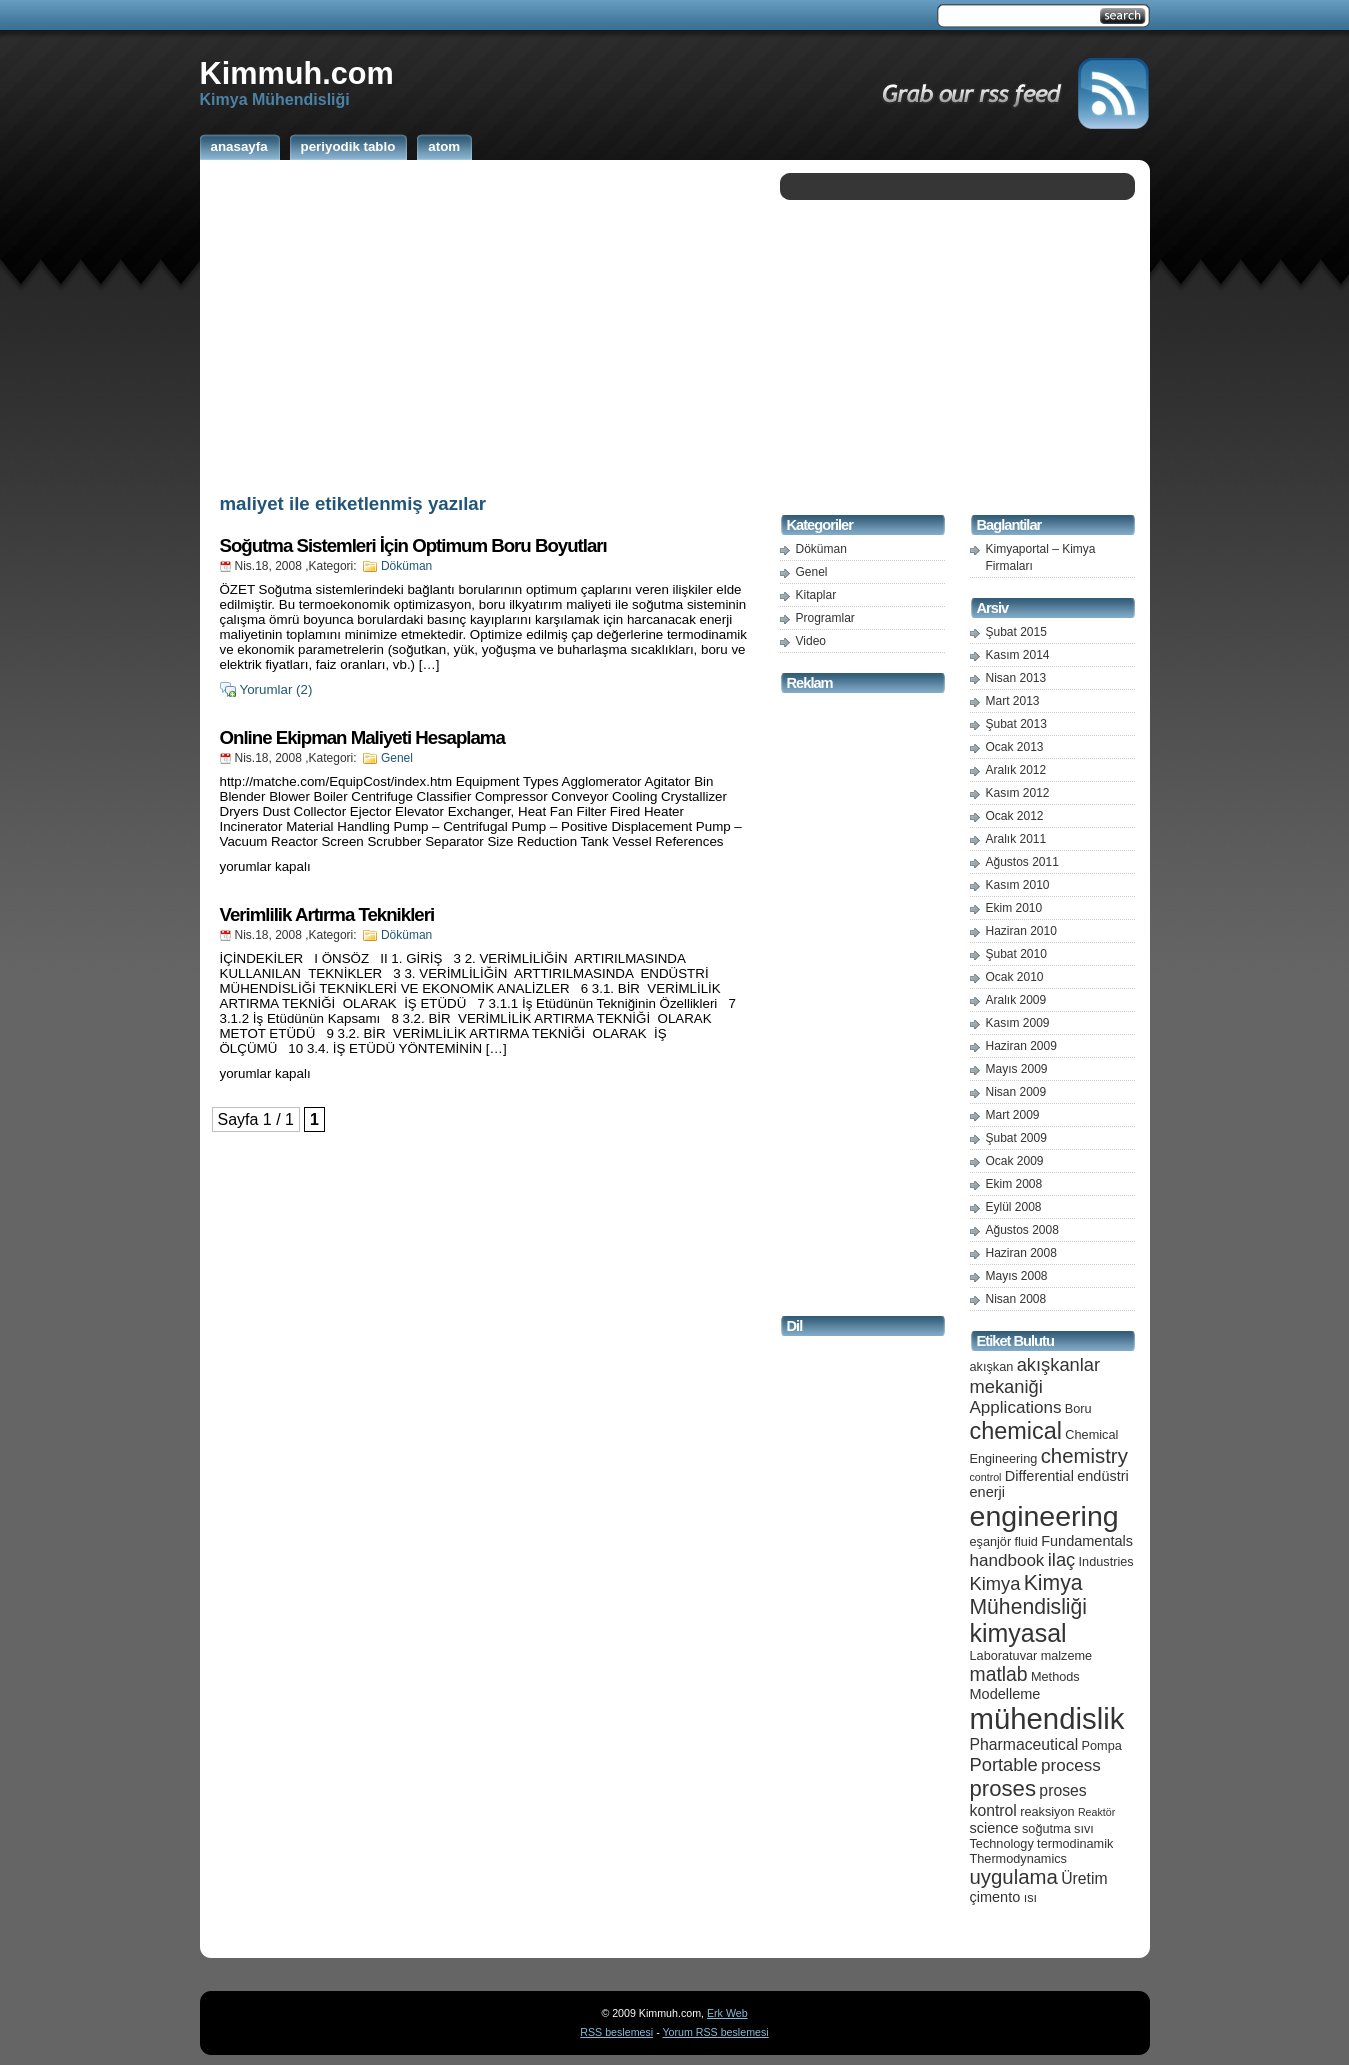 The width and height of the screenshot is (1349, 2065). Describe the element at coordinates (327, 914) in the screenshot. I see `Verimlilik Artırma Teknikleri` at that location.